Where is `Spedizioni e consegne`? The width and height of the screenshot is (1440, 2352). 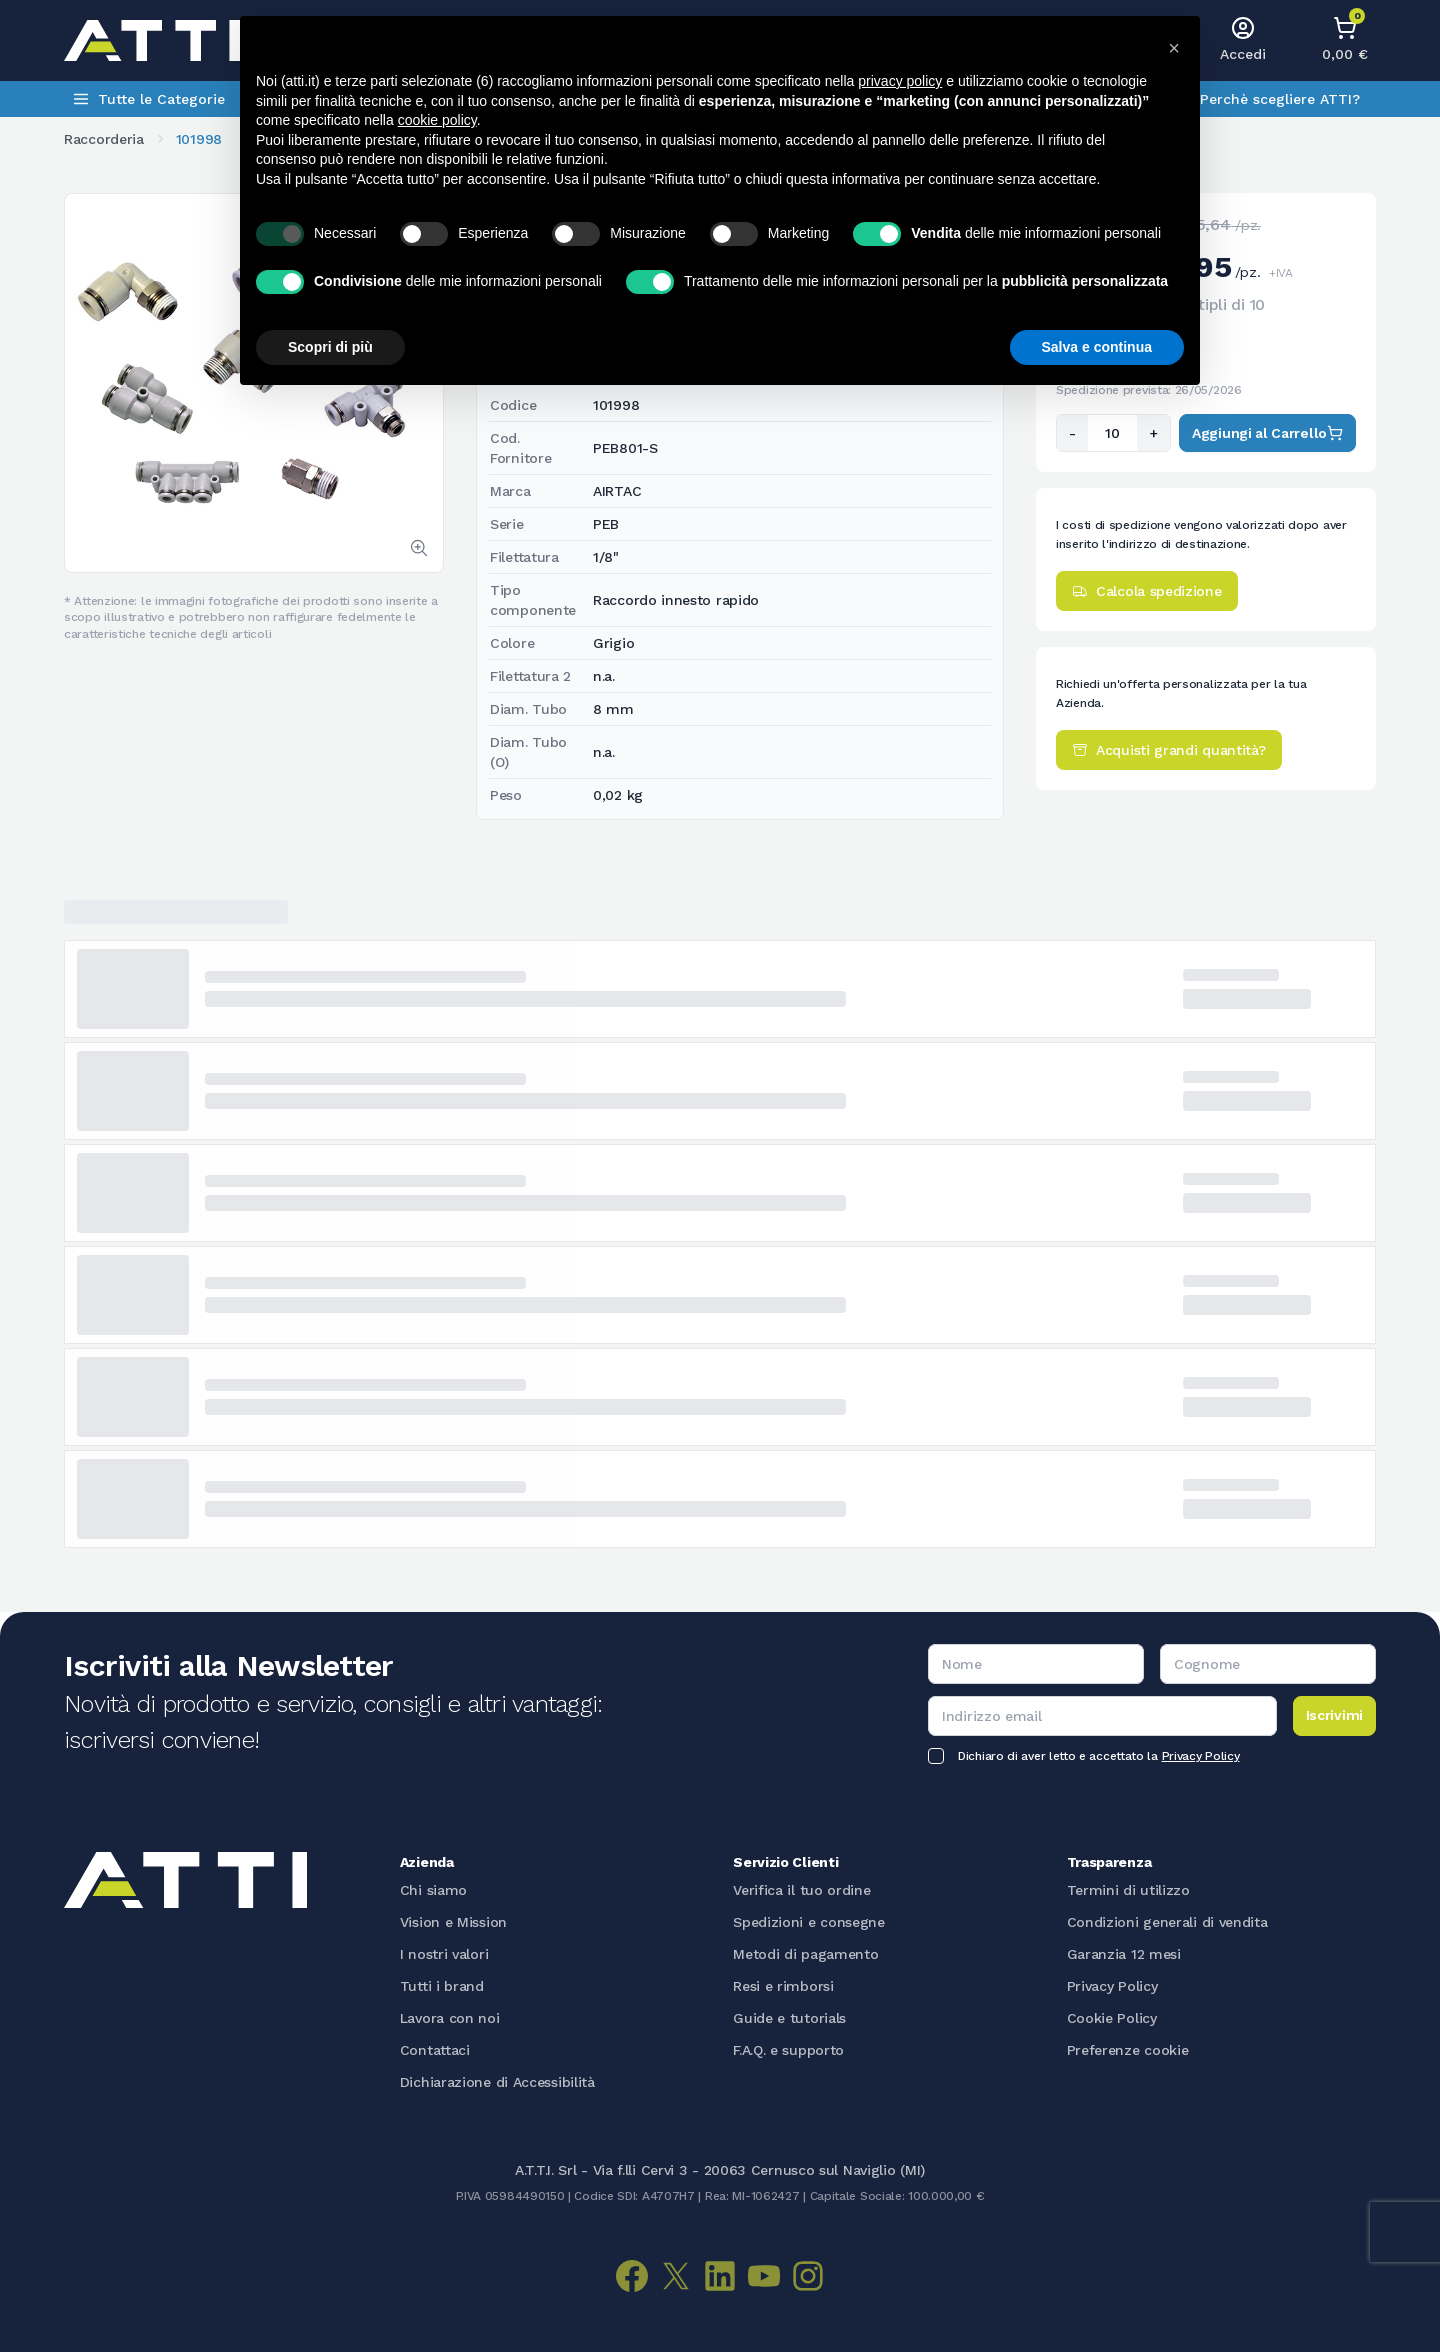 Spedizioni e consegne is located at coordinates (809, 1922).